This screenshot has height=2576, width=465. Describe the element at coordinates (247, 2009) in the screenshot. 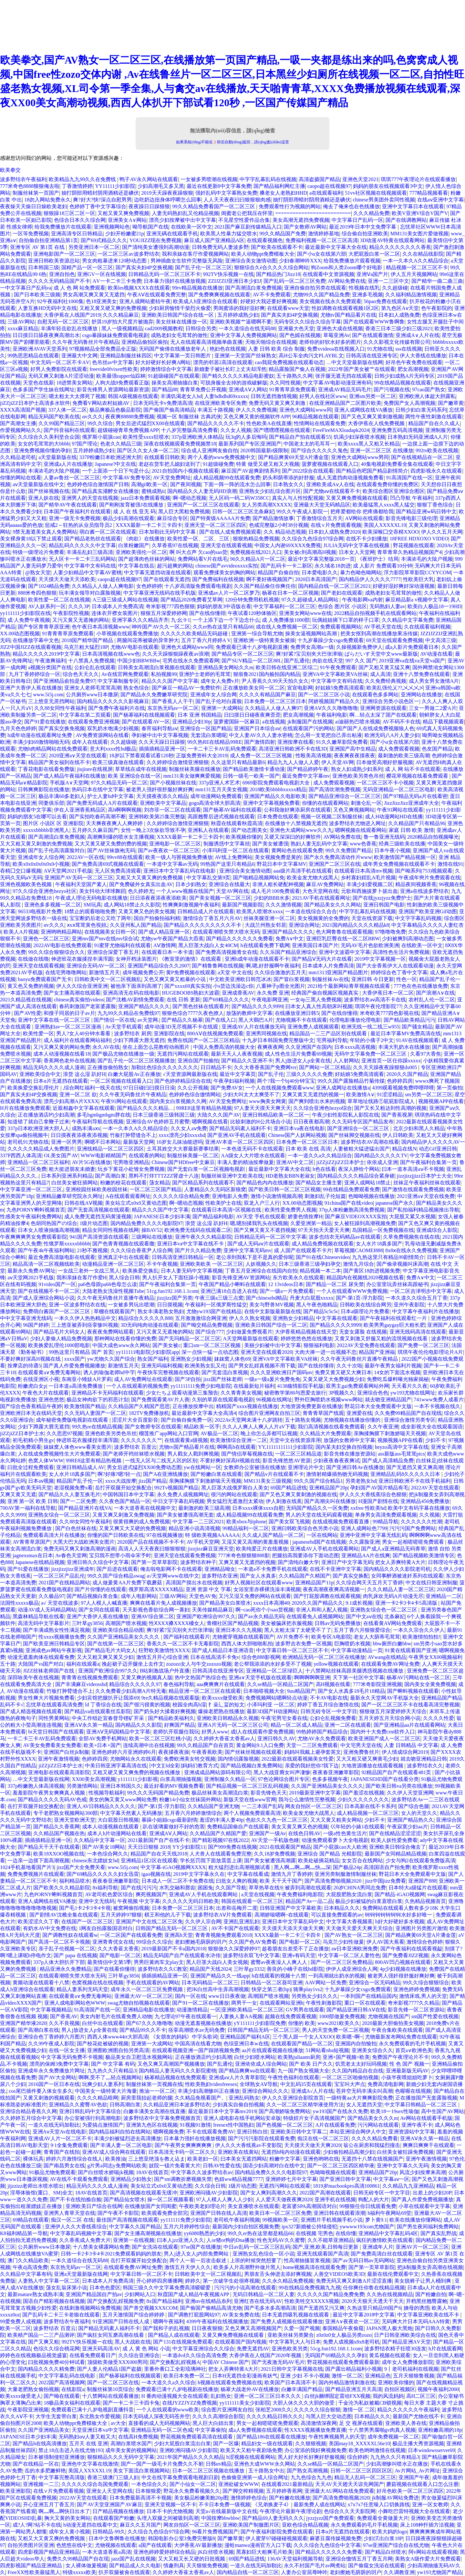

I see `一区|亚洲欧美精品一区二区三区` at that location.